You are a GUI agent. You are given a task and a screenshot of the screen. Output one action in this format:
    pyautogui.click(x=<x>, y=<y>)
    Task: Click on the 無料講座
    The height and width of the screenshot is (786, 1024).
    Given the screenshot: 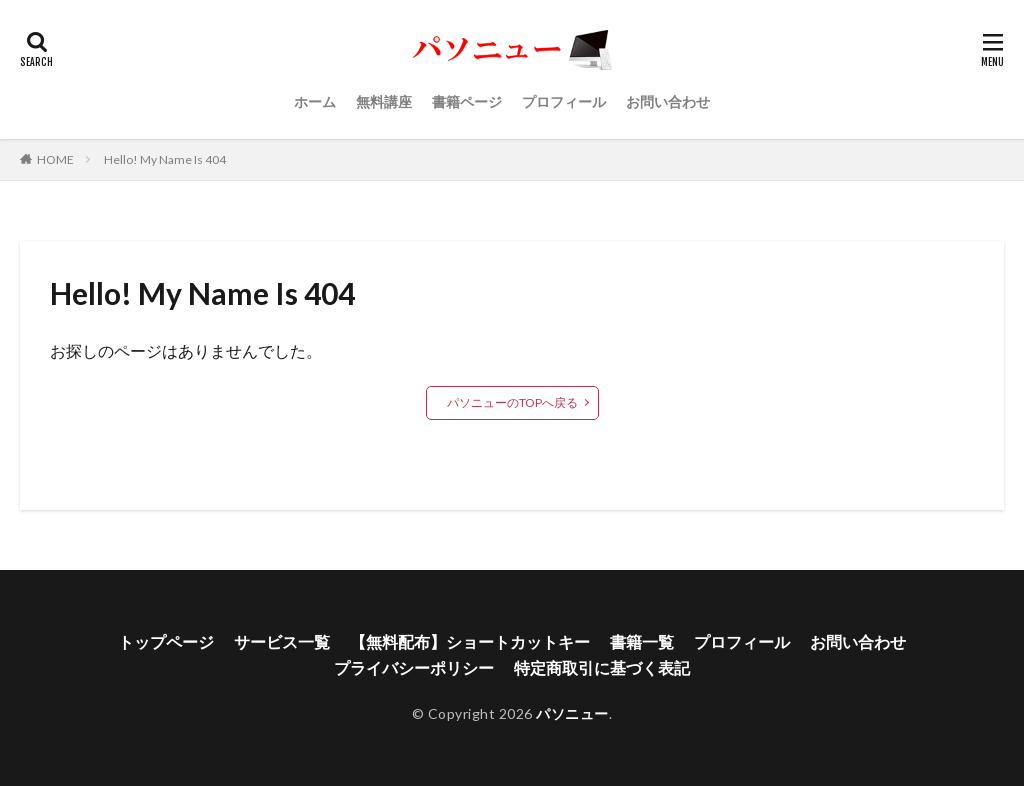 What is the action you would take?
    pyautogui.click(x=384, y=101)
    